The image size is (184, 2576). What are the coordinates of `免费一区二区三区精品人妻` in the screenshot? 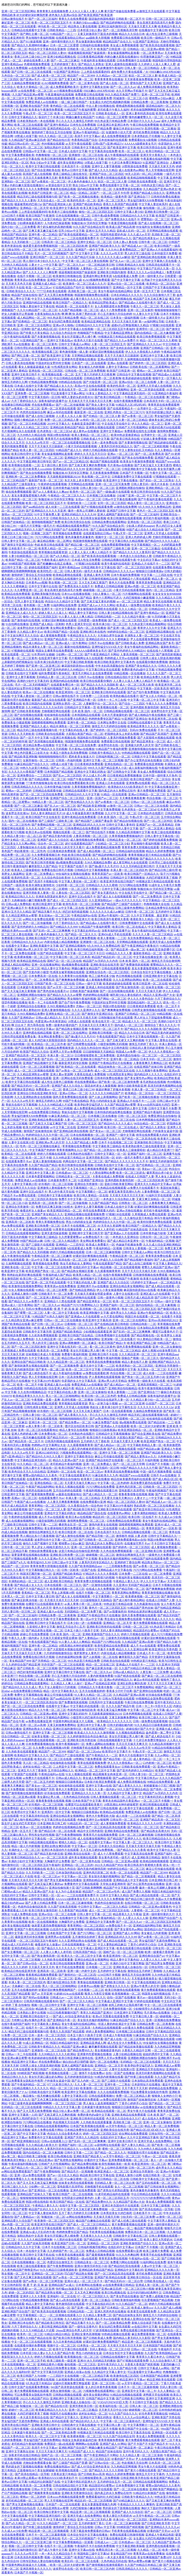 It's located at (61, 419).